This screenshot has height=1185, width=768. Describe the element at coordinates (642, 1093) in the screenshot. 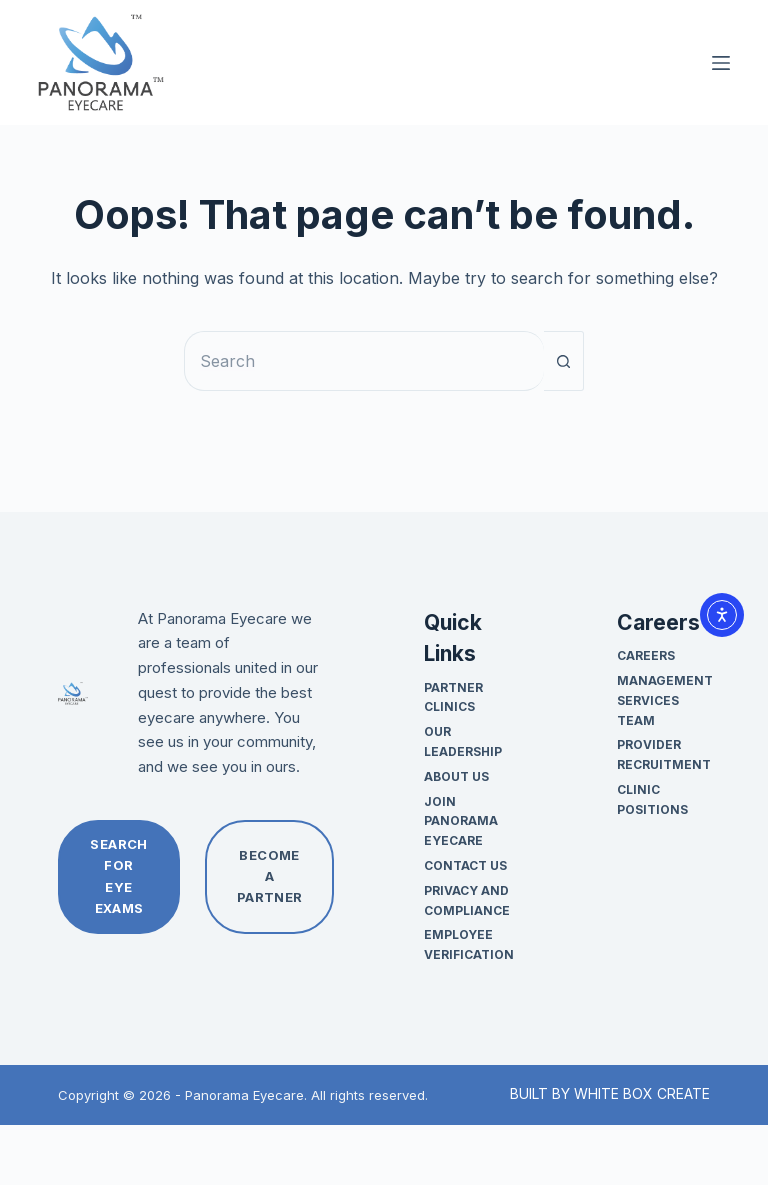

I see `WHITE BOX CREATE` at that location.